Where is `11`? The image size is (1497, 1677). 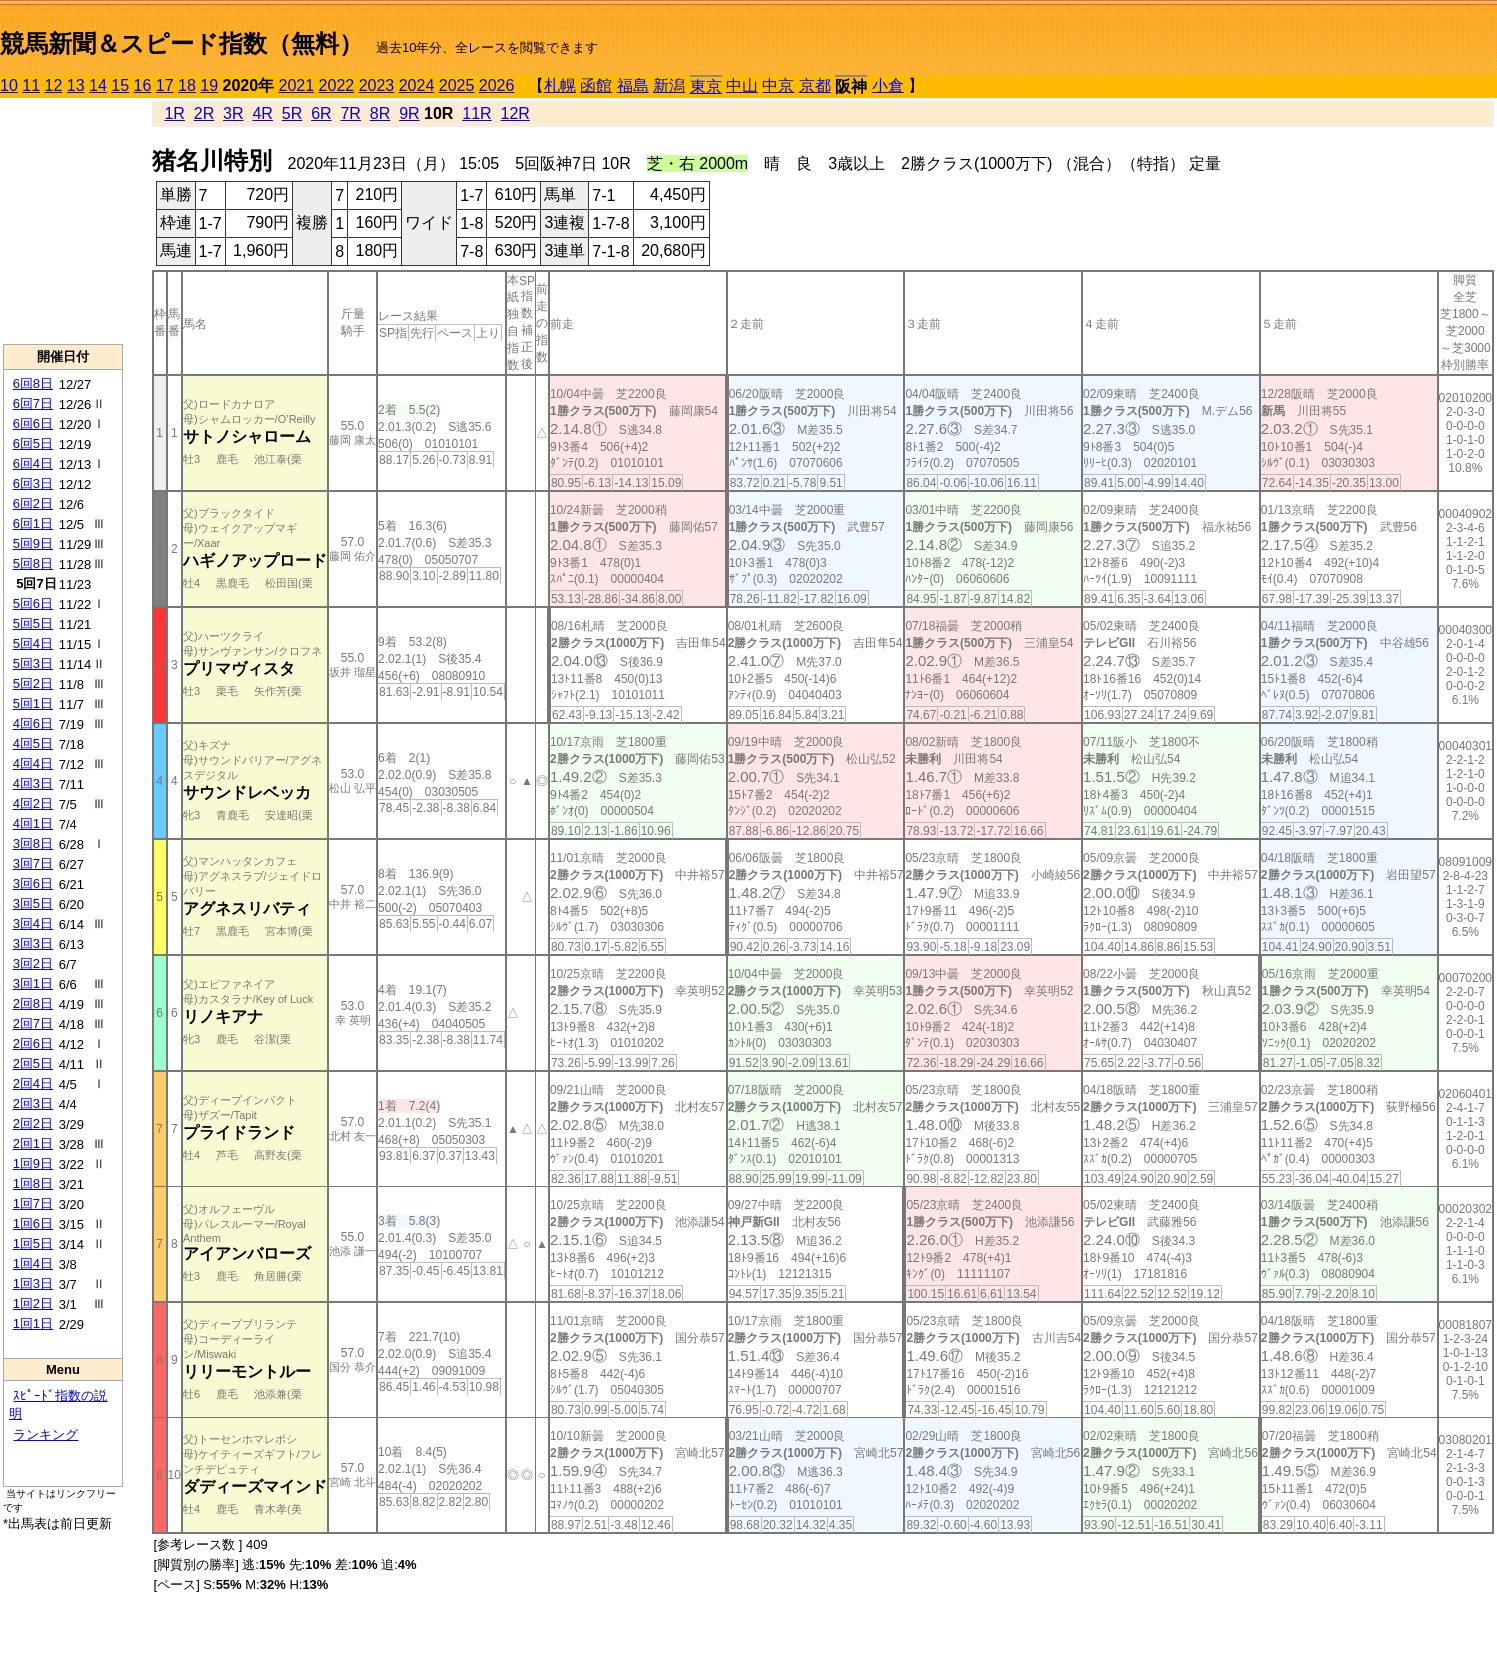
11 is located at coordinates (31, 85).